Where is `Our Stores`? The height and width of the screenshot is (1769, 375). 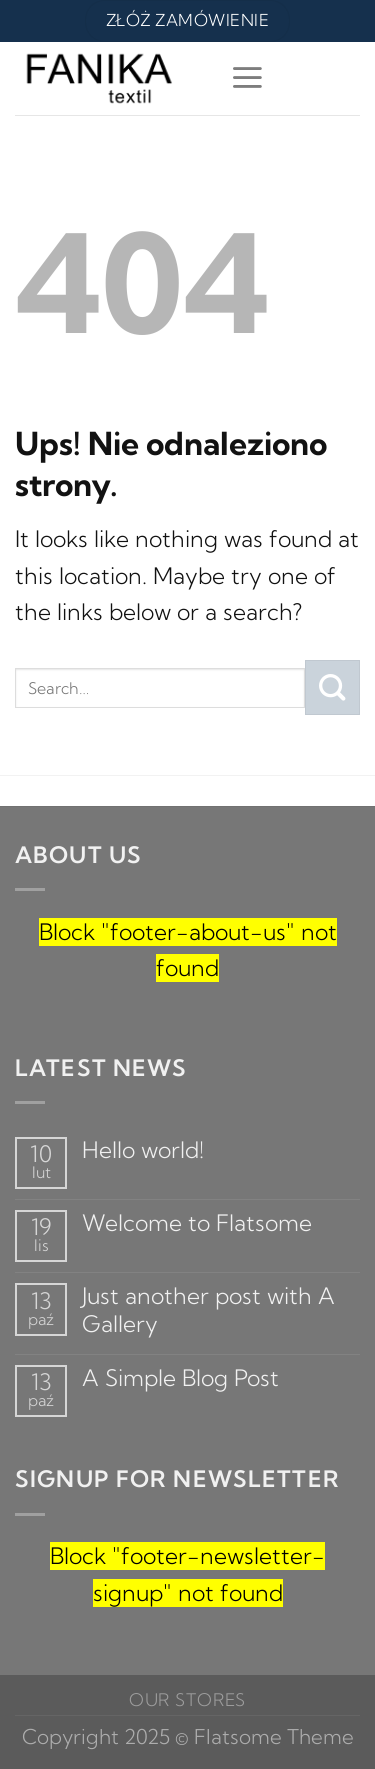
Our Stores is located at coordinates (188, 1699).